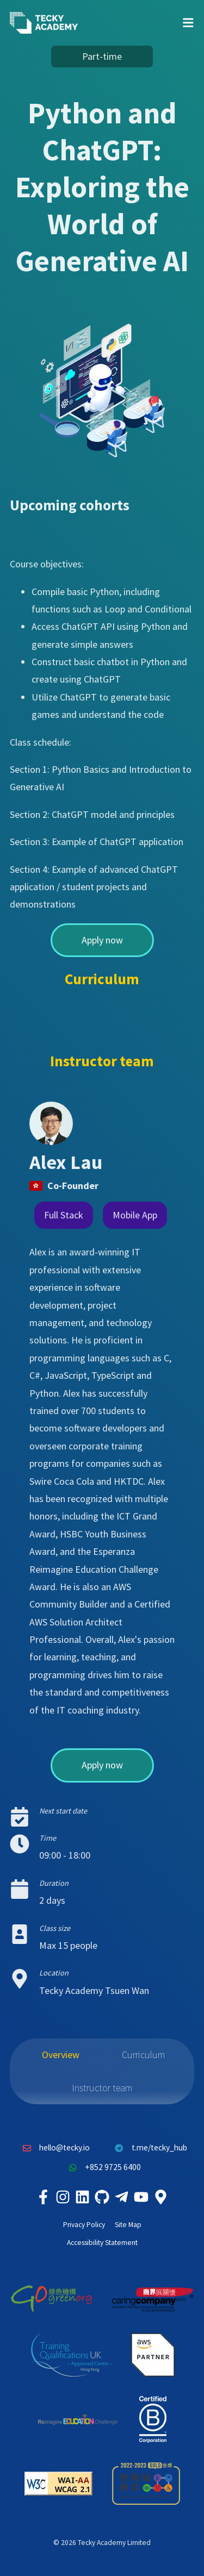 The height and width of the screenshot is (2576, 204). Describe the element at coordinates (102, 940) in the screenshot. I see `Apply now` at that location.